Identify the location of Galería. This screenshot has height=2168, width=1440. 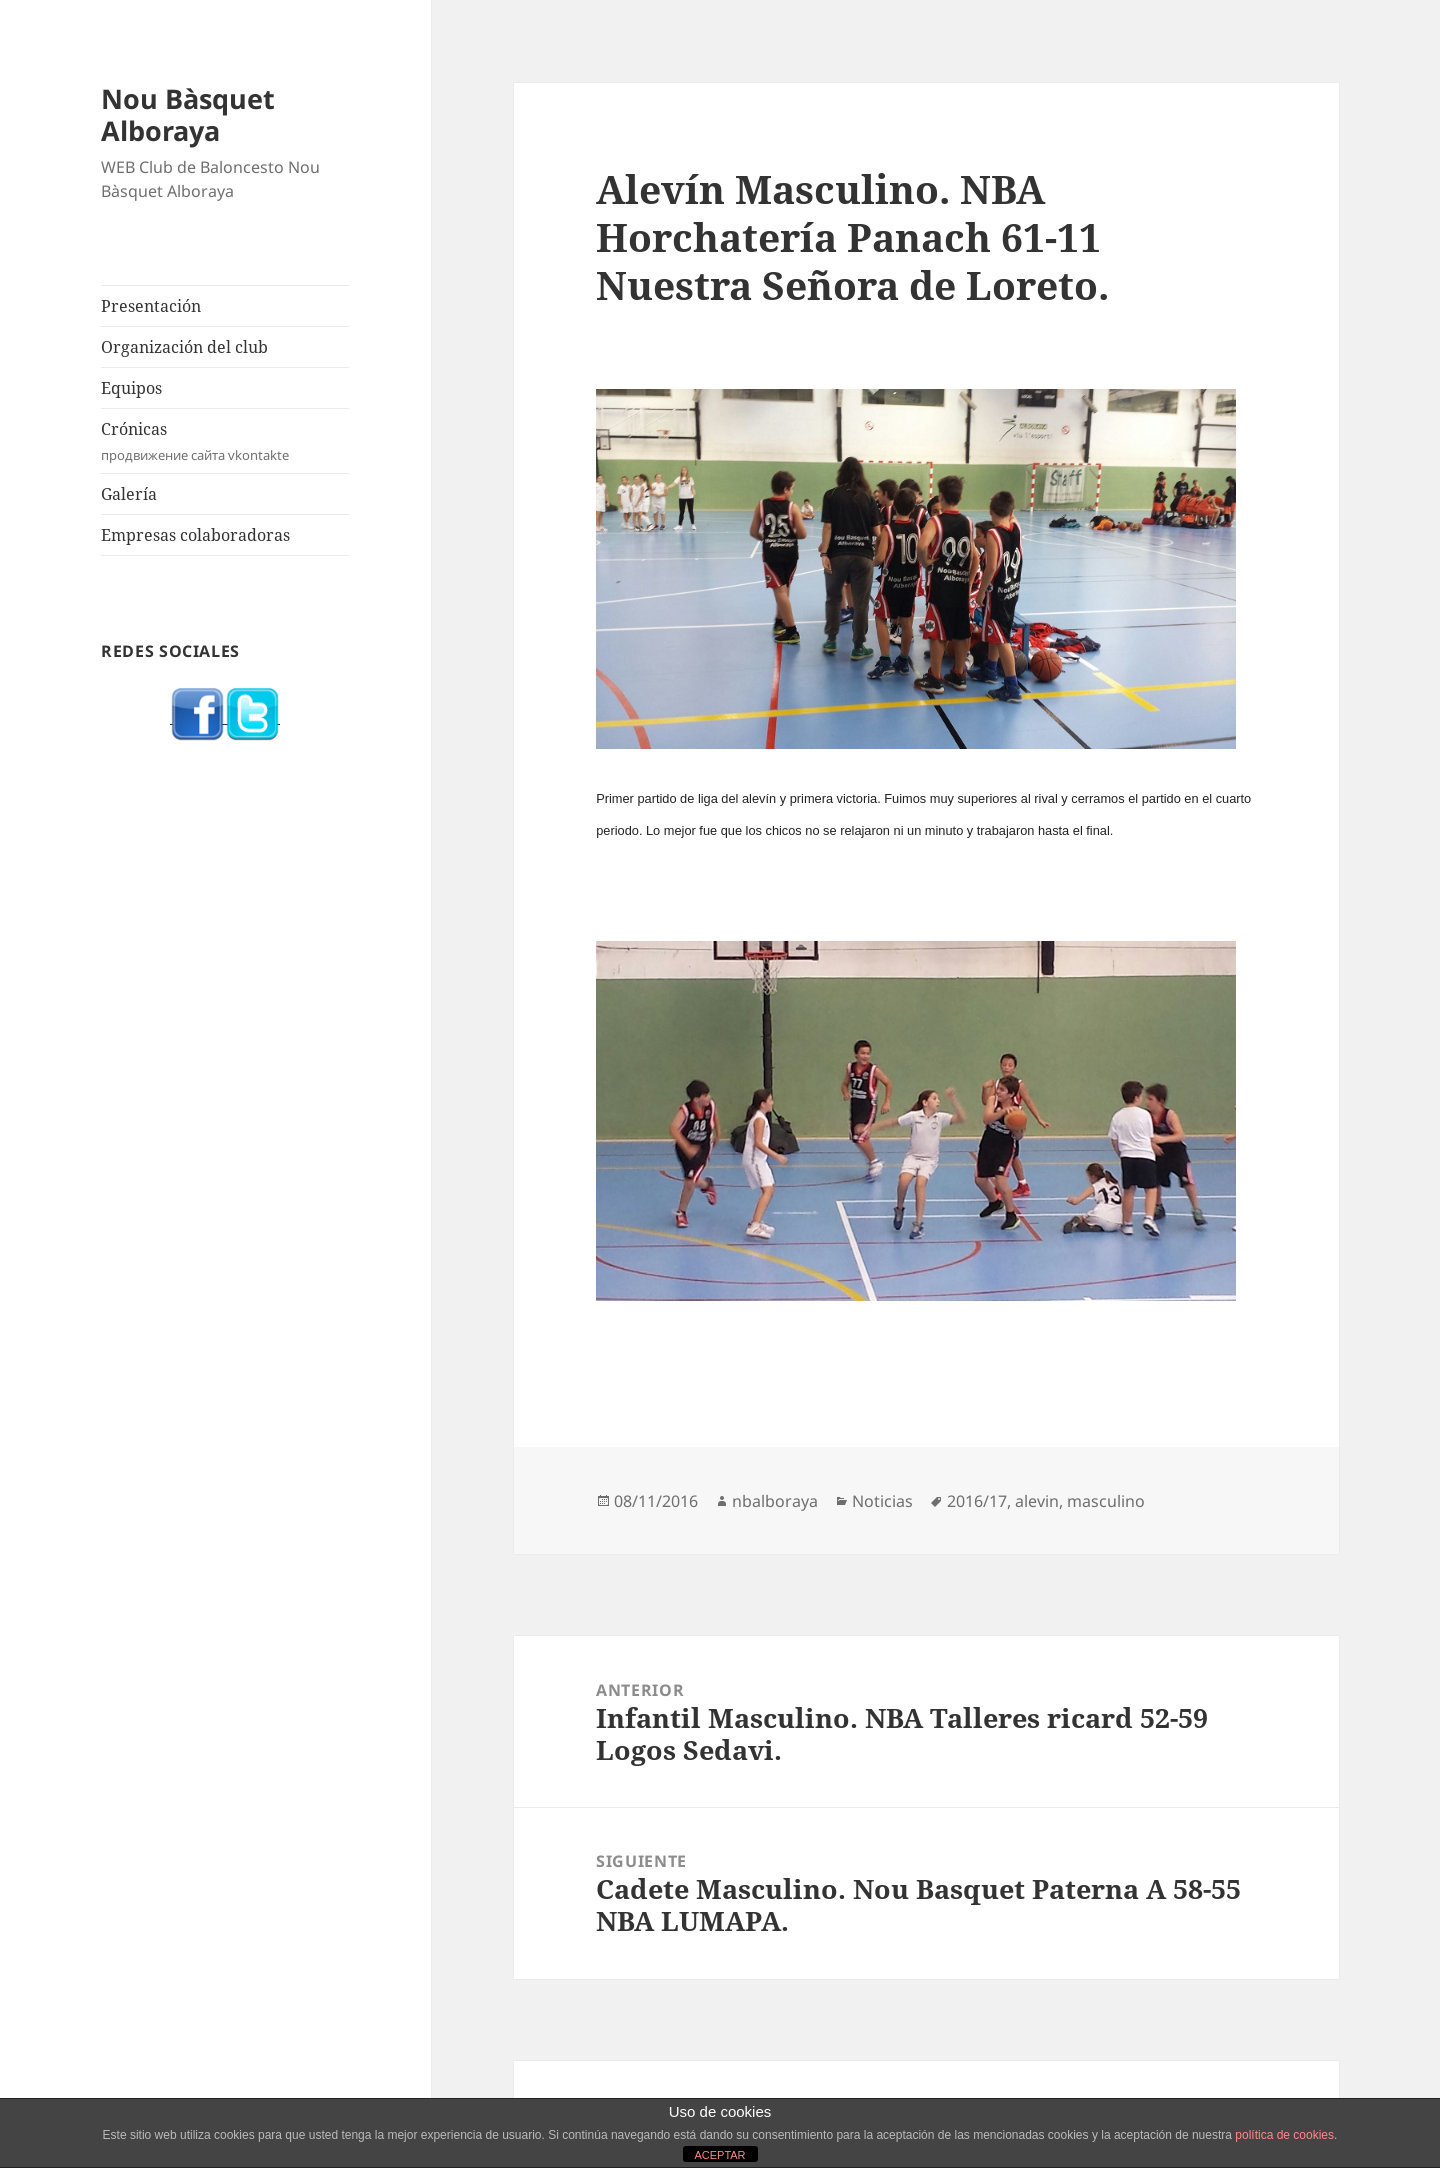
(129, 494).